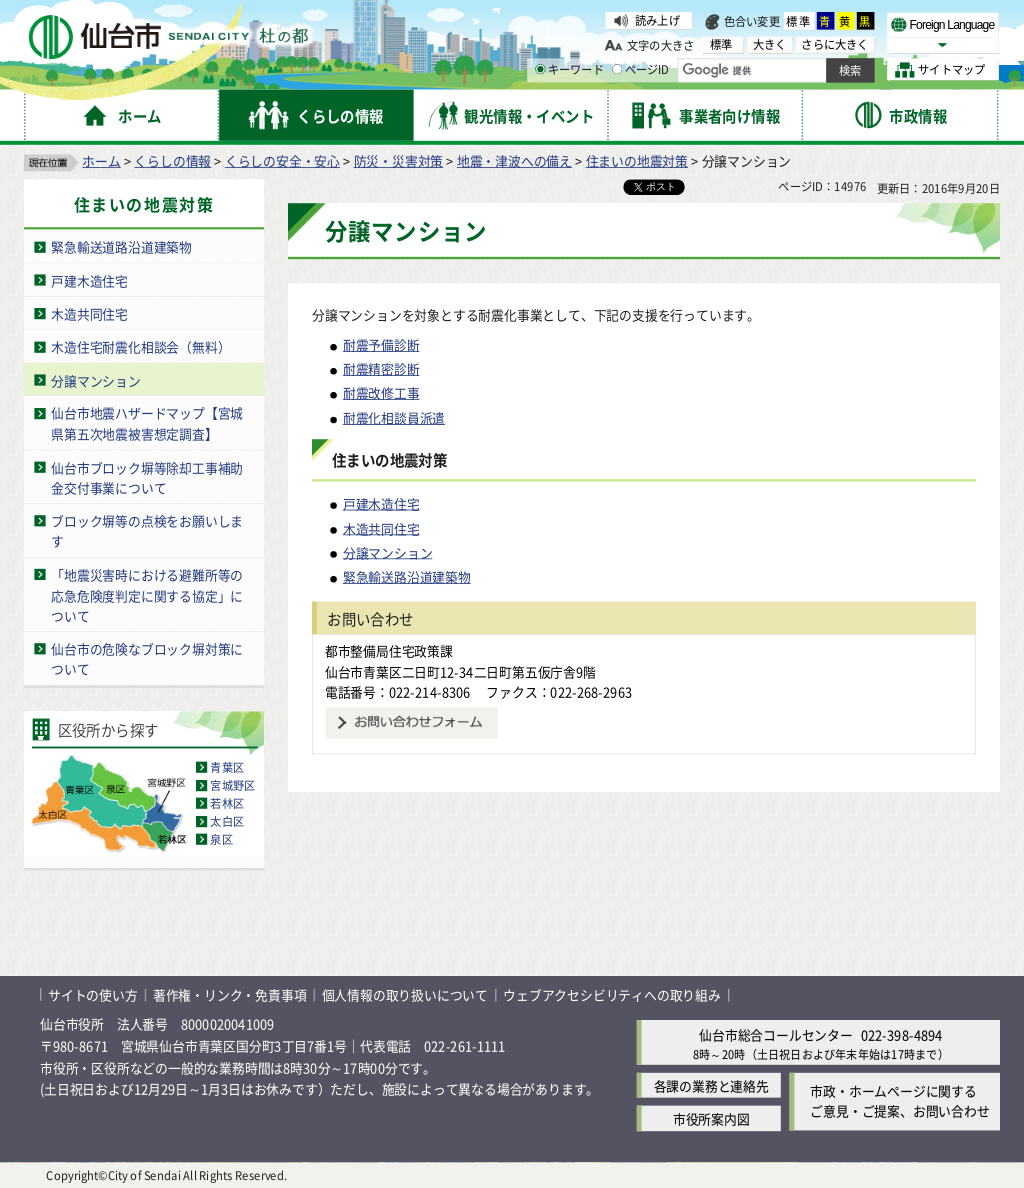  I want to click on 宮城野区, so click(232, 785).